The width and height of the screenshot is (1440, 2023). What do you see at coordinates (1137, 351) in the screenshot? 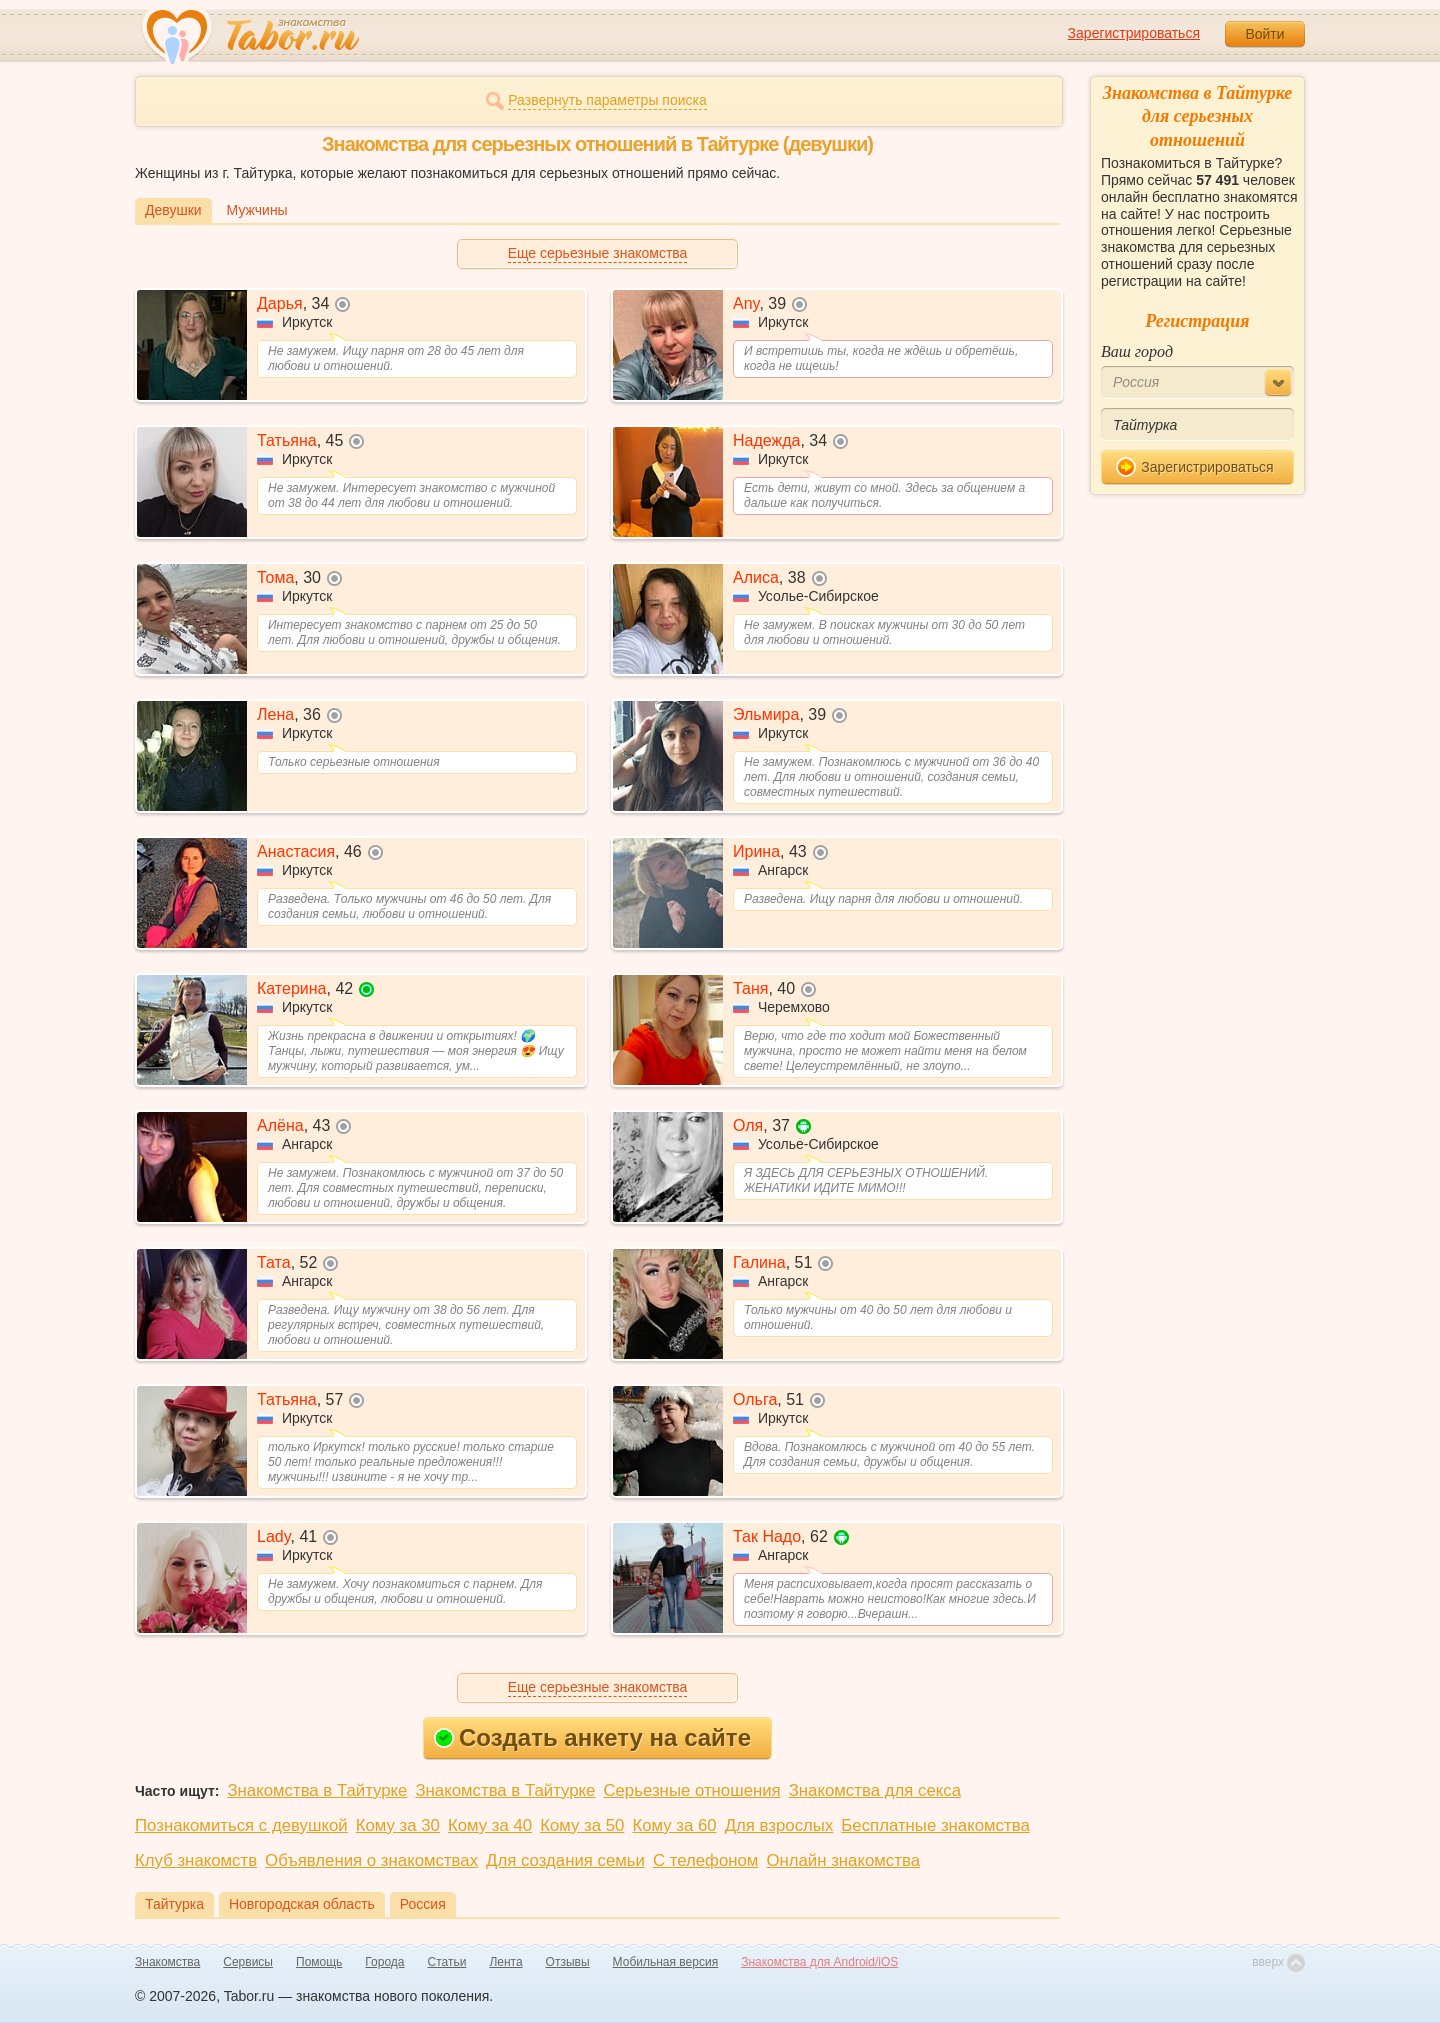
I see `Ваш город` at bounding box center [1137, 351].